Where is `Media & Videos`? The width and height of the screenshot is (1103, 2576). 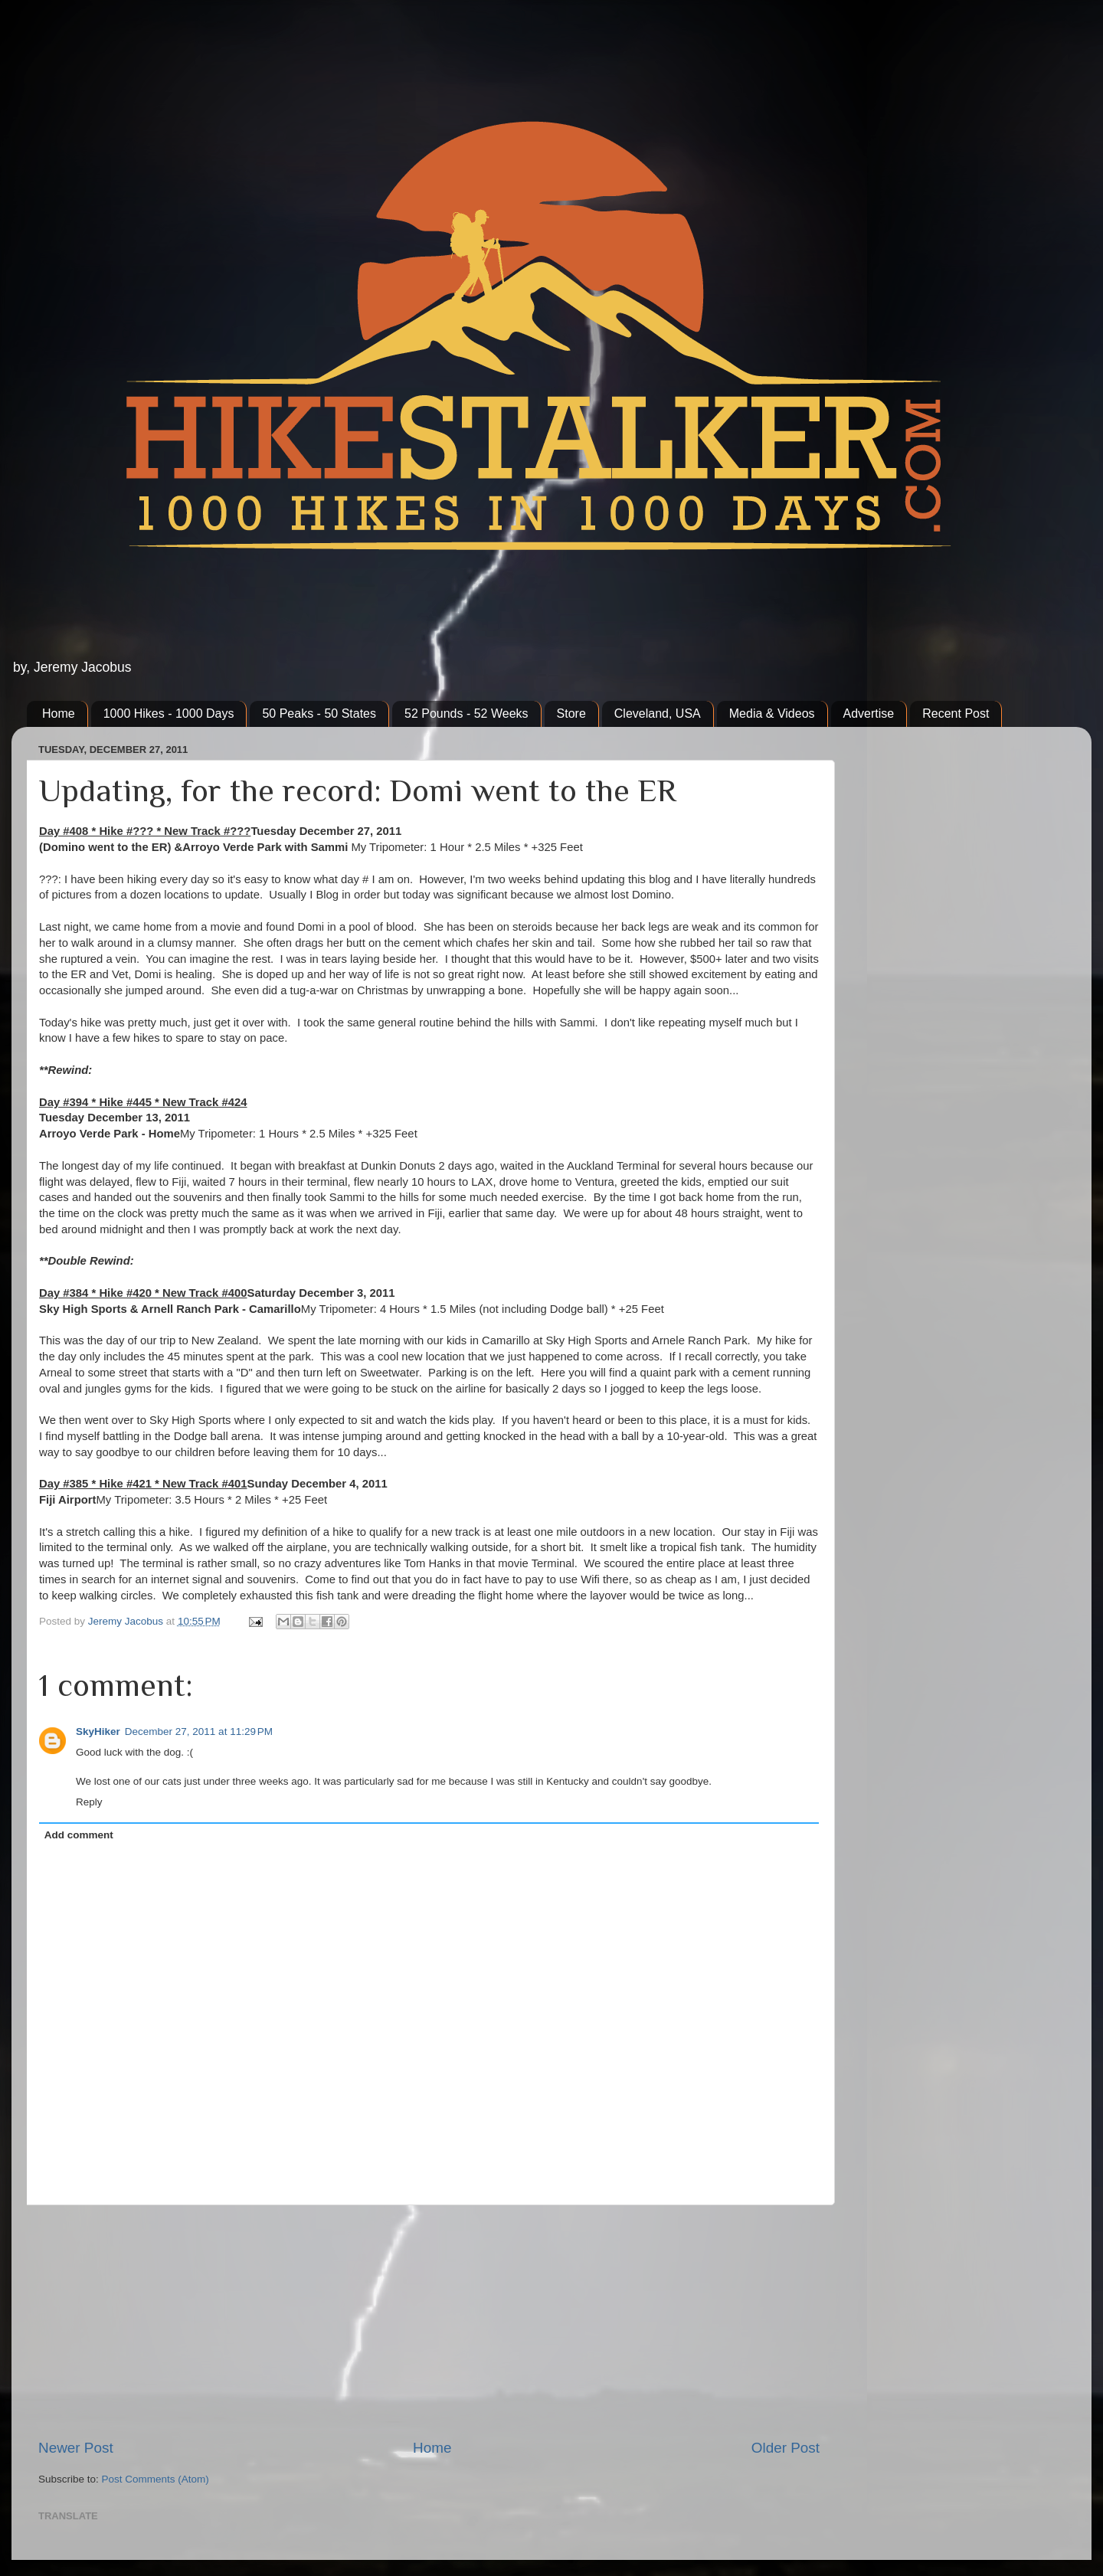
Media & Videos is located at coordinates (772, 713).